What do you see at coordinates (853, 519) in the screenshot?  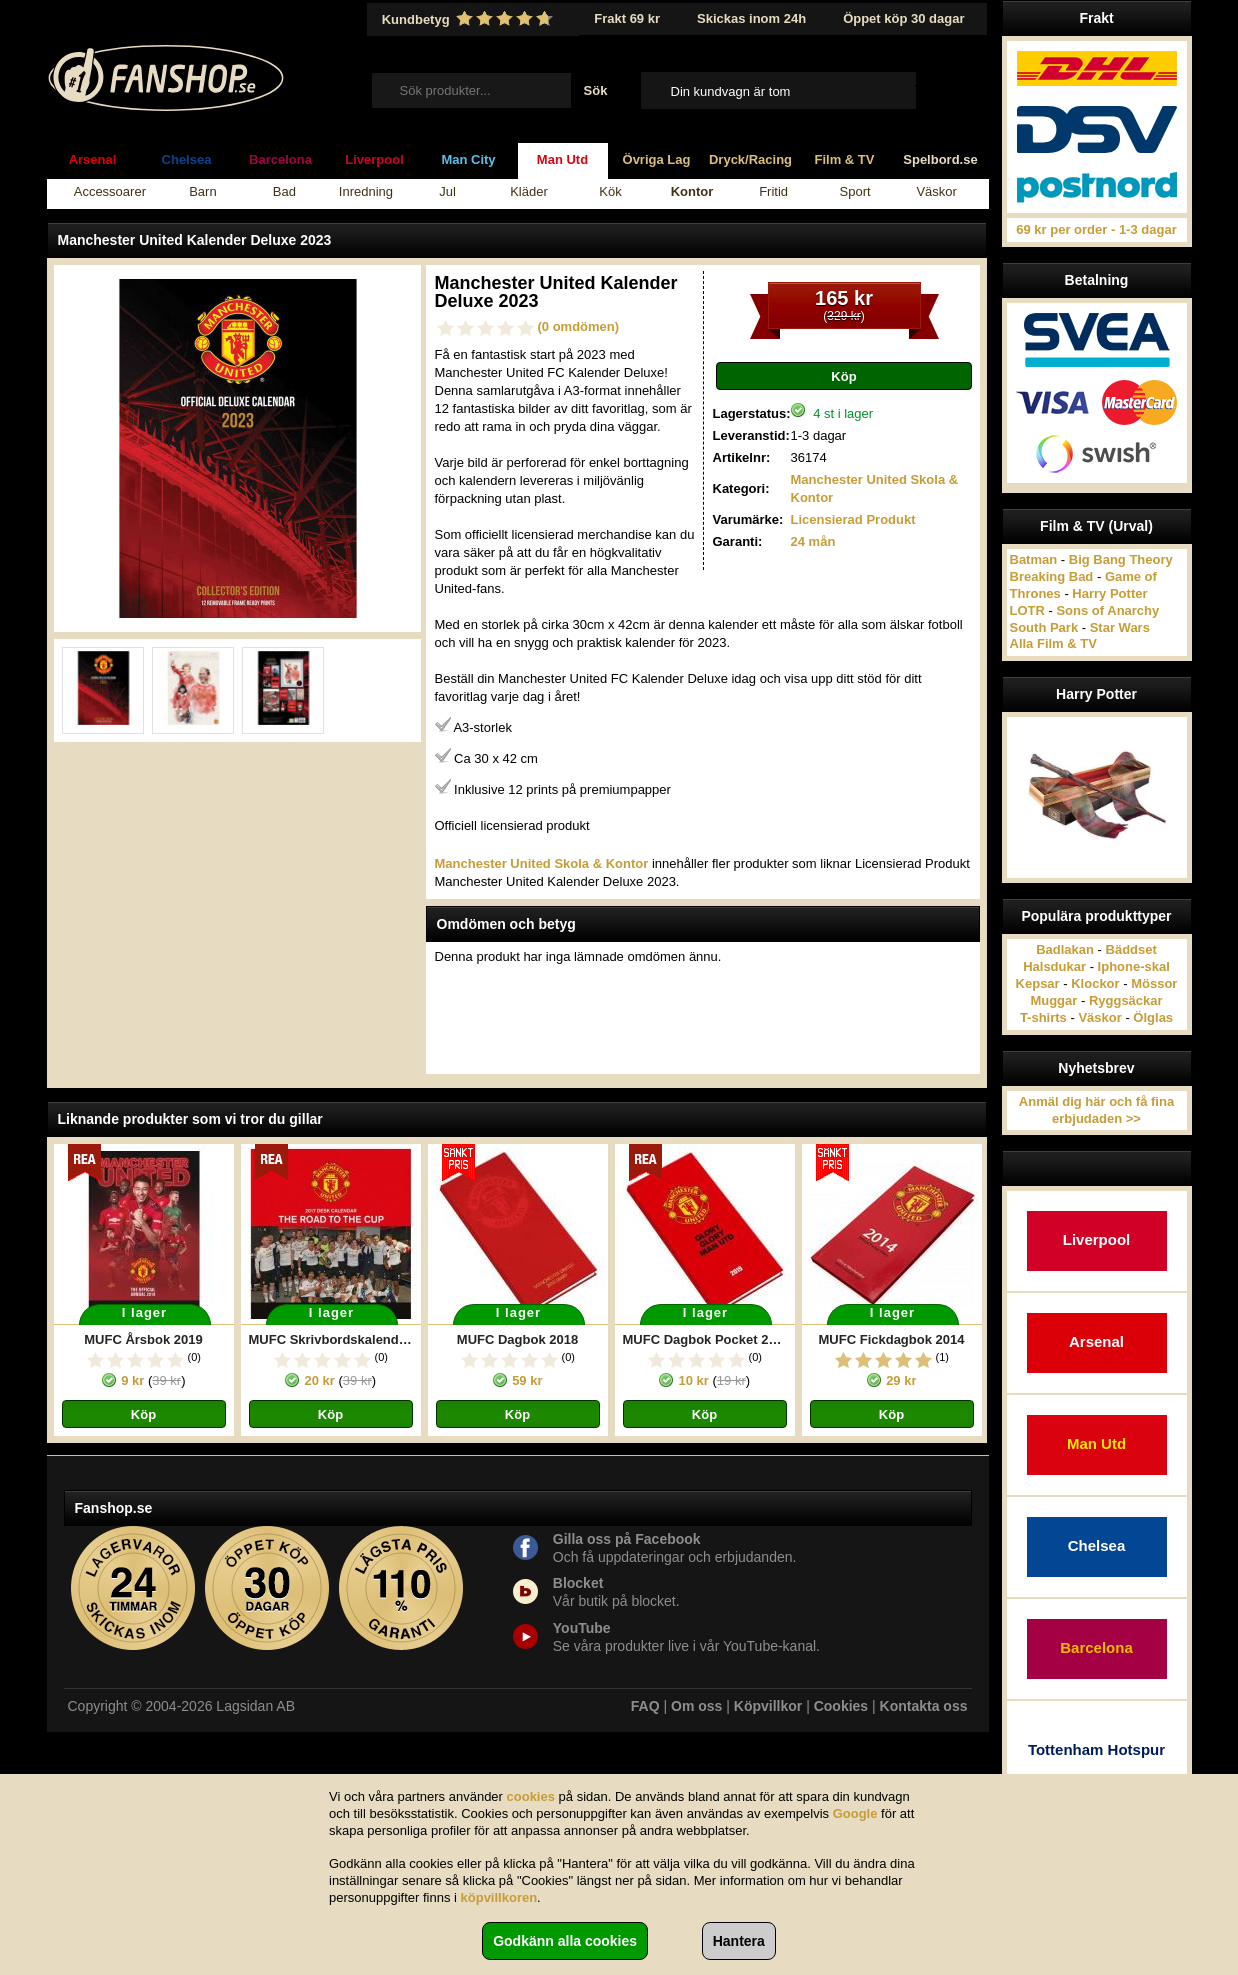 I see `Licensierad Produkt` at bounding box center [853, 519].